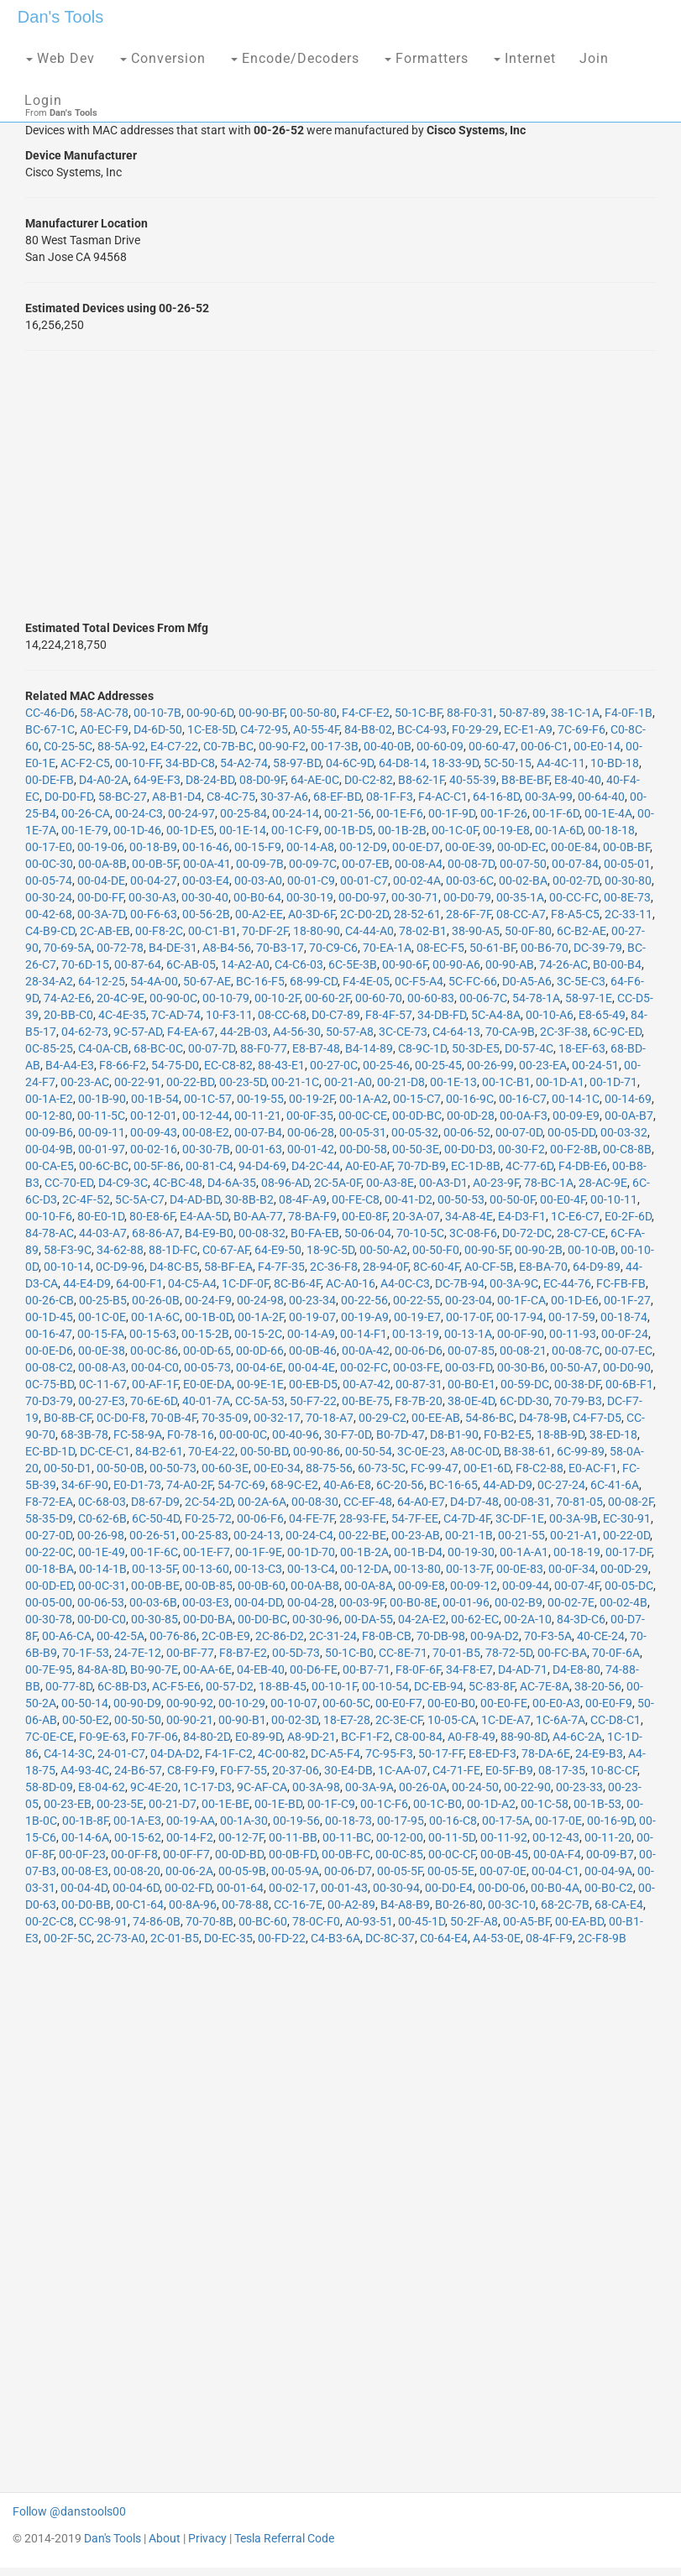  I want to click on 00-06-C1, so click(544, 746).